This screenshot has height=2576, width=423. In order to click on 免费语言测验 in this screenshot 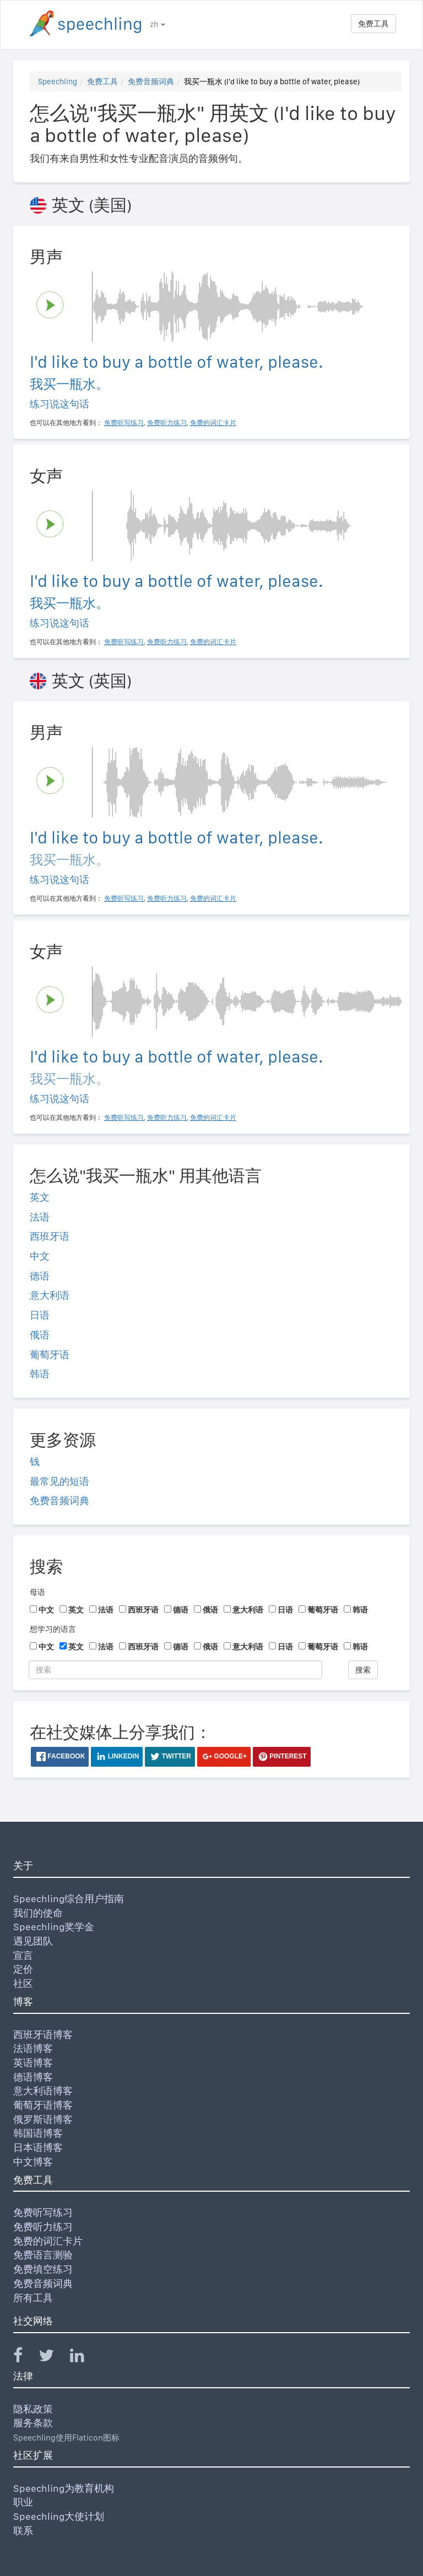, I will do `click(43, 2255)`.